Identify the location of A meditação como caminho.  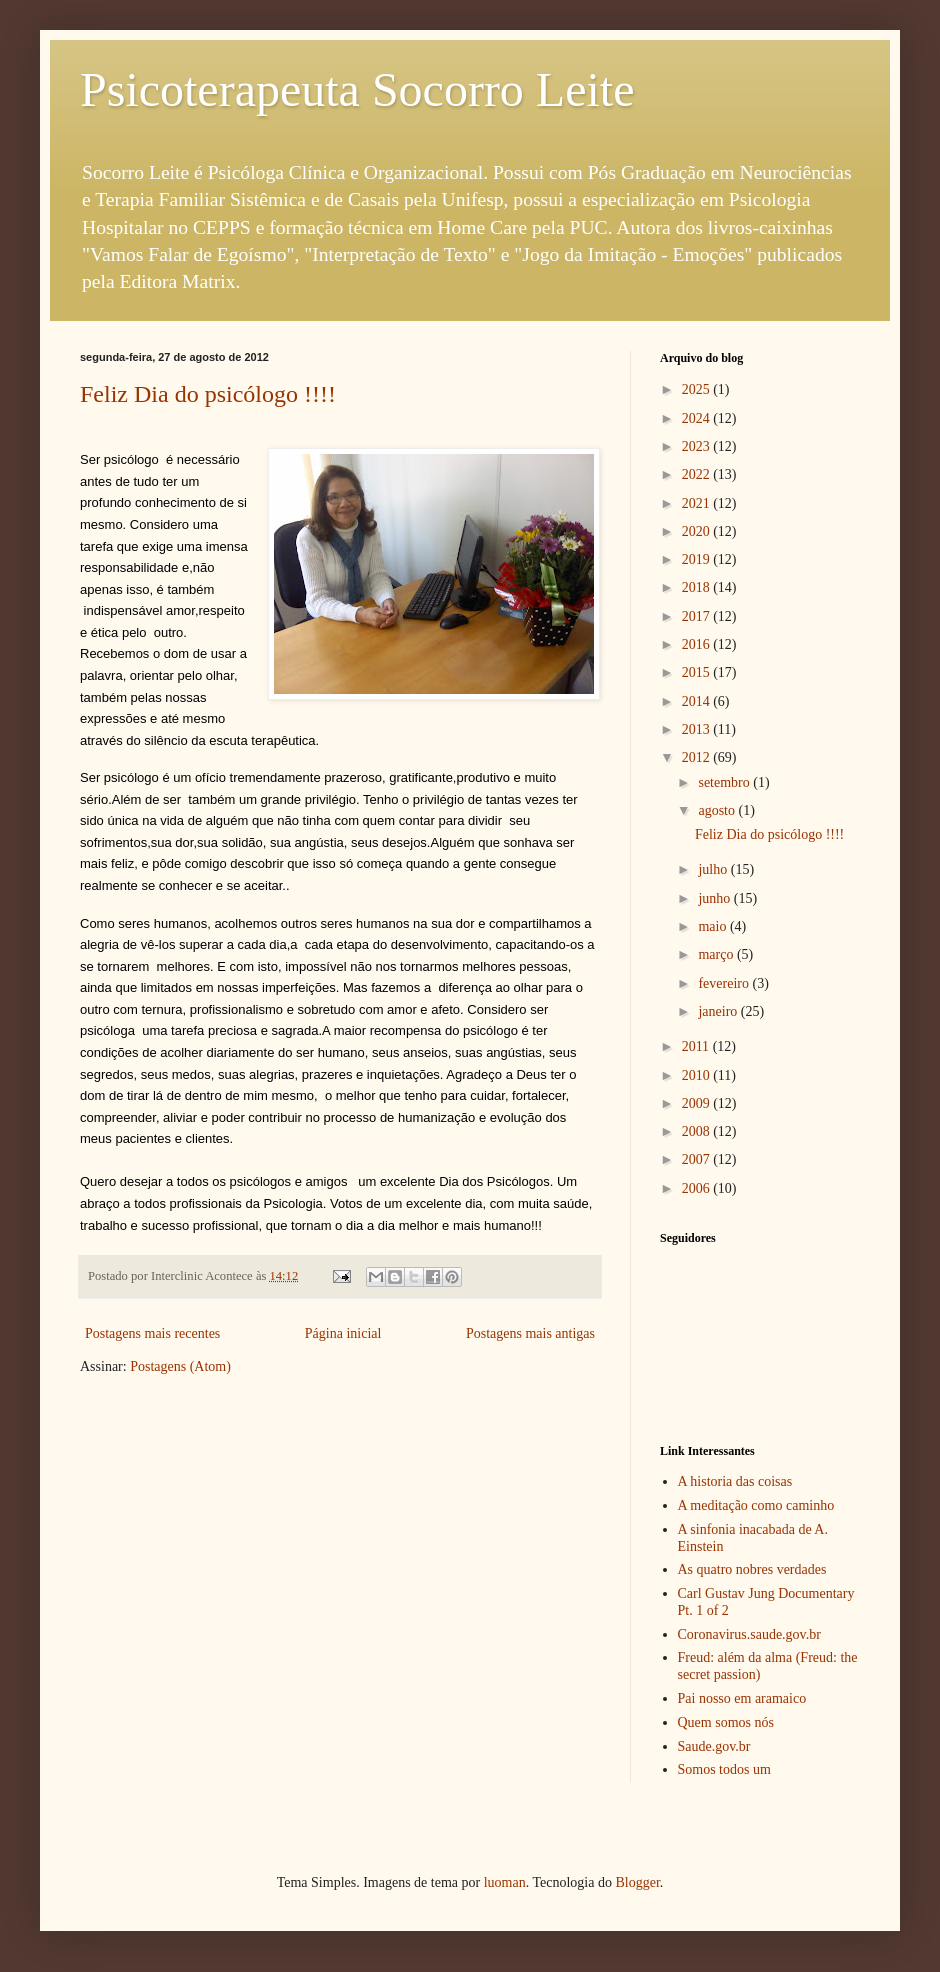
(756, 1505).